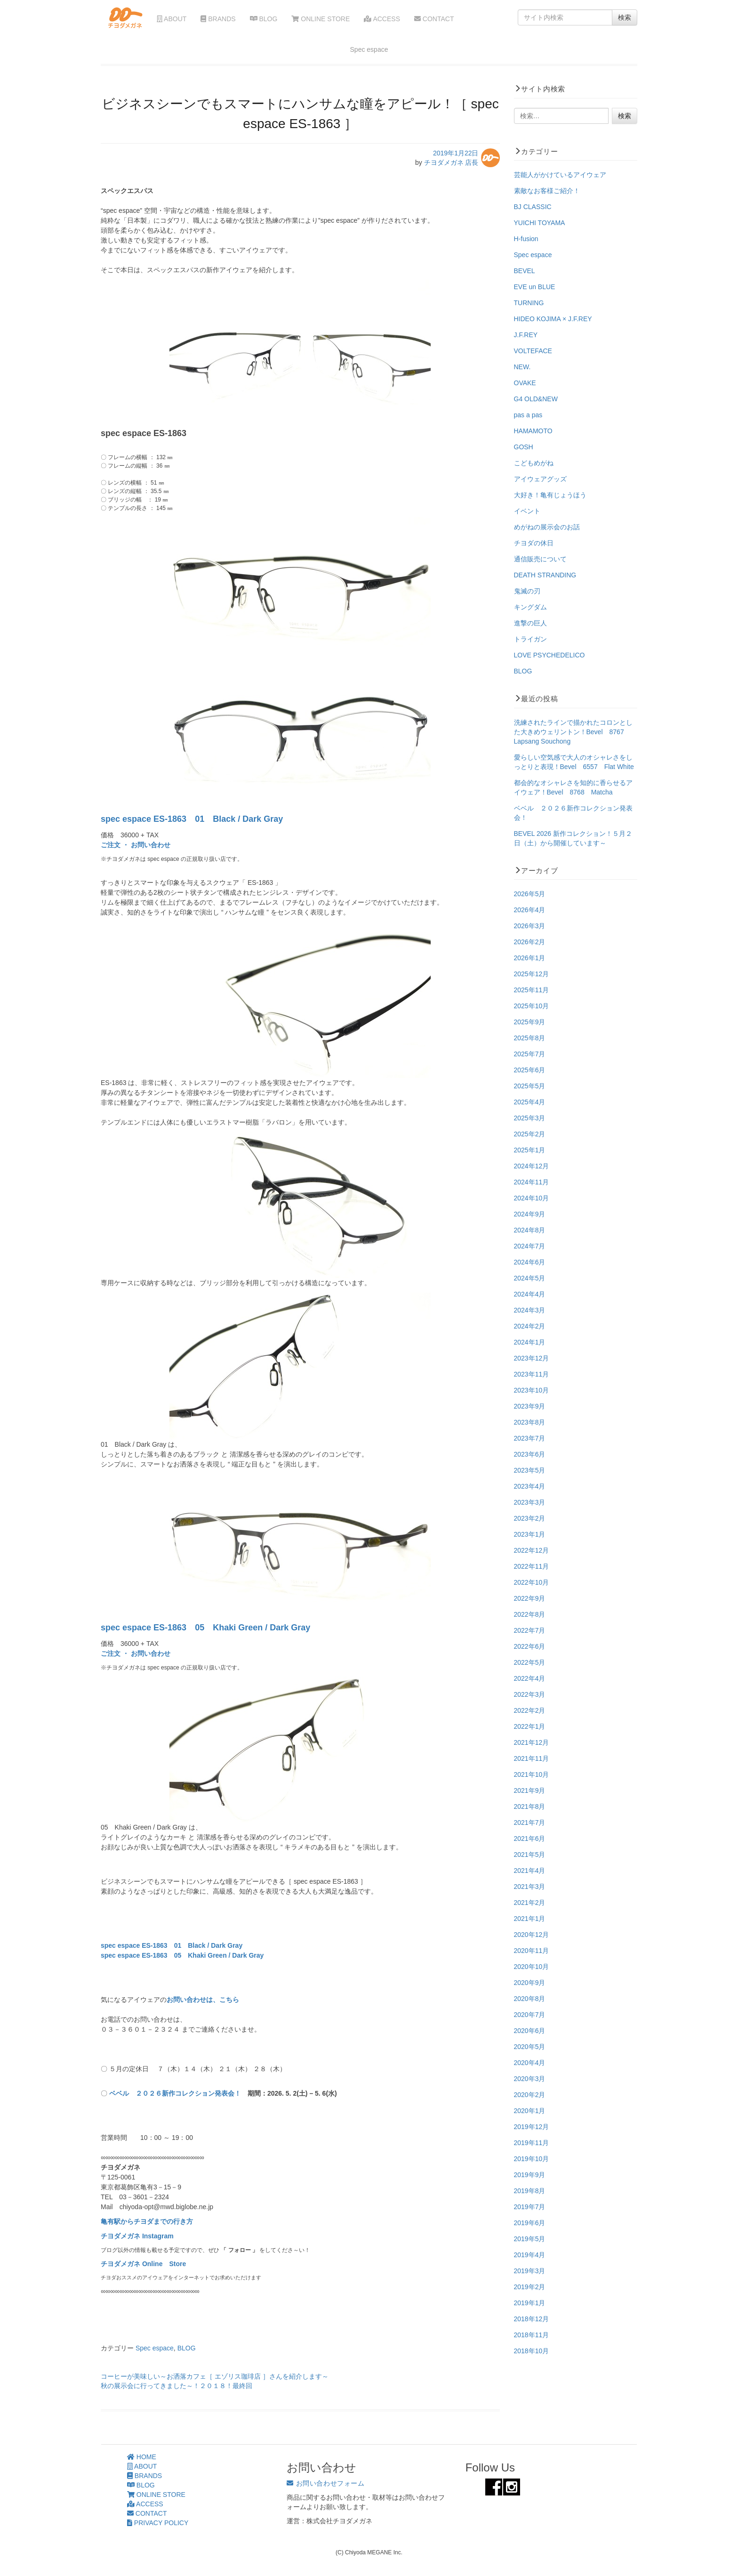 The image size is (738, 2576). I want to click on 2024年8月, so click(529, 1230).